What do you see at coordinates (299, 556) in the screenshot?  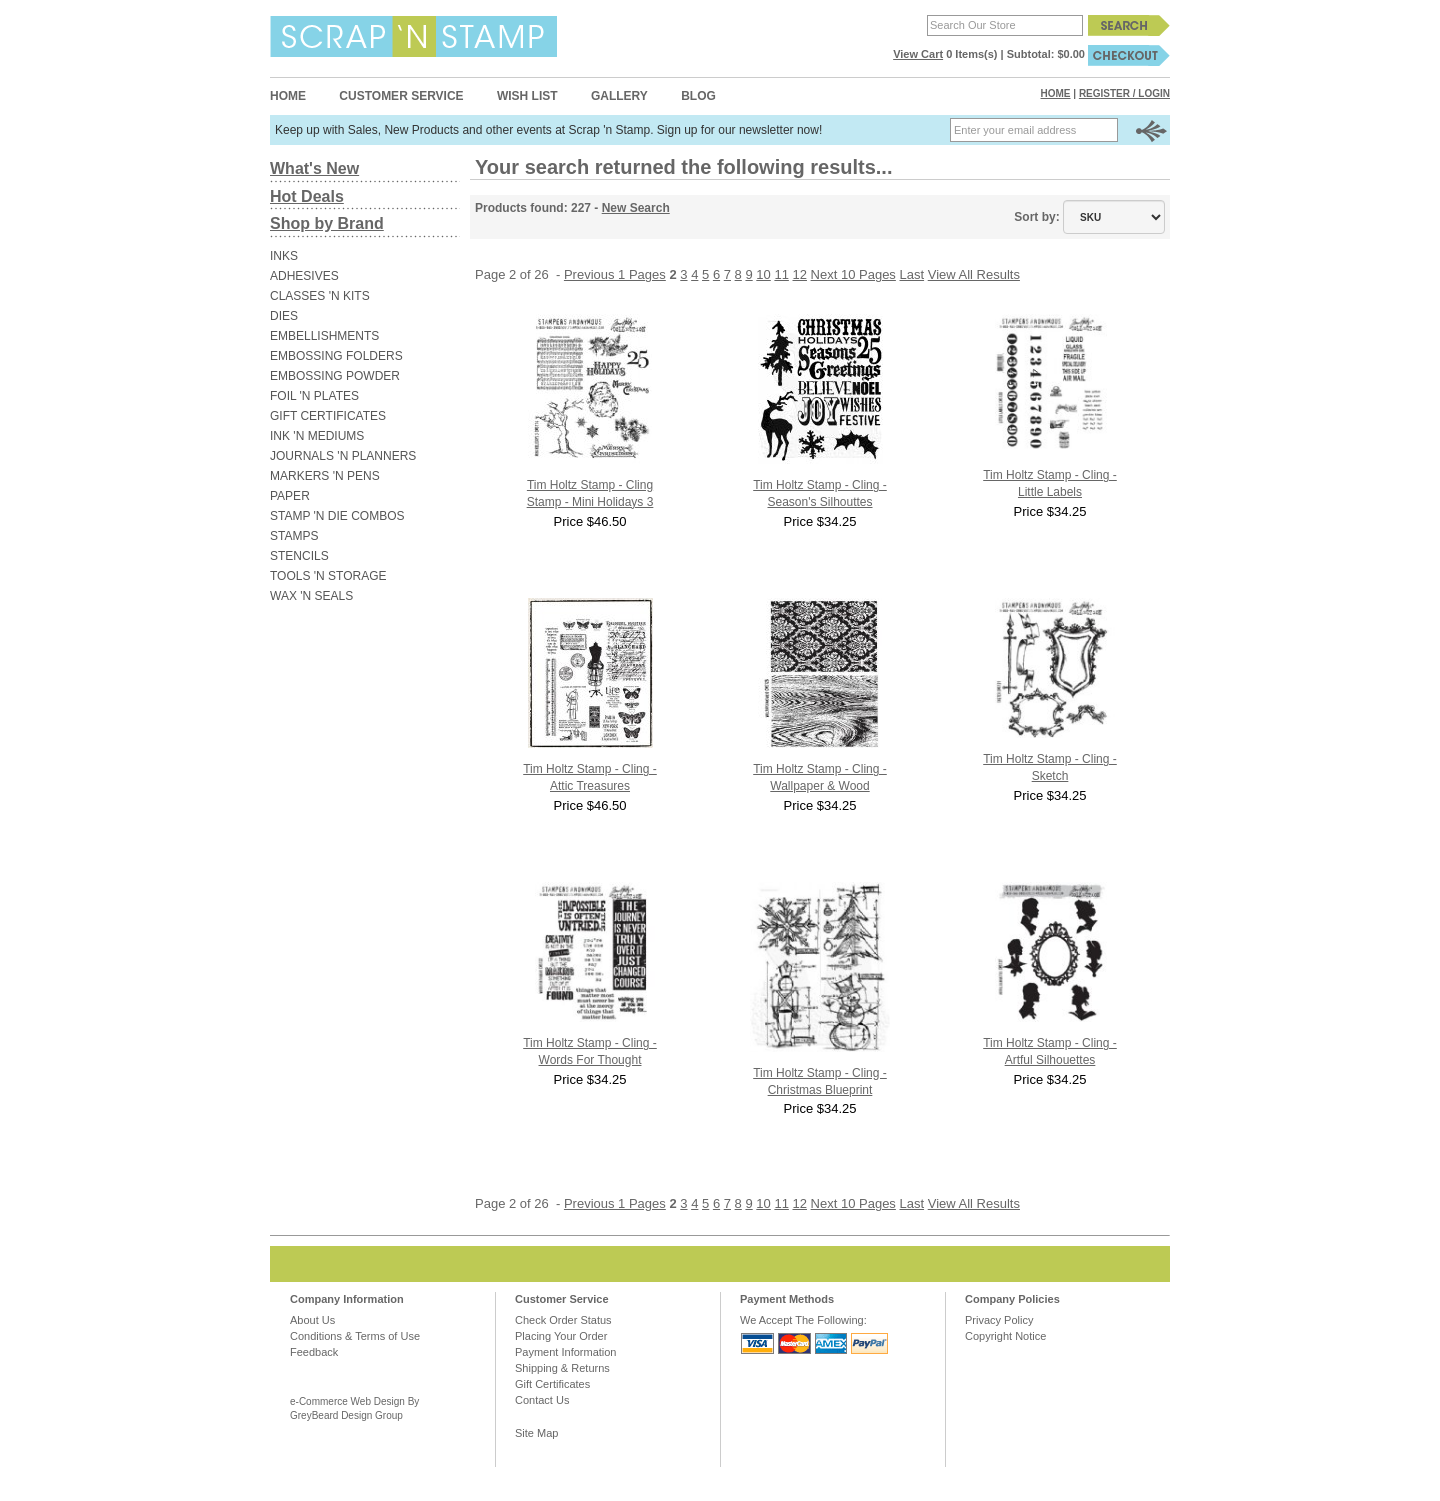 I see `STENCILS` at bounding box center [299, 556].